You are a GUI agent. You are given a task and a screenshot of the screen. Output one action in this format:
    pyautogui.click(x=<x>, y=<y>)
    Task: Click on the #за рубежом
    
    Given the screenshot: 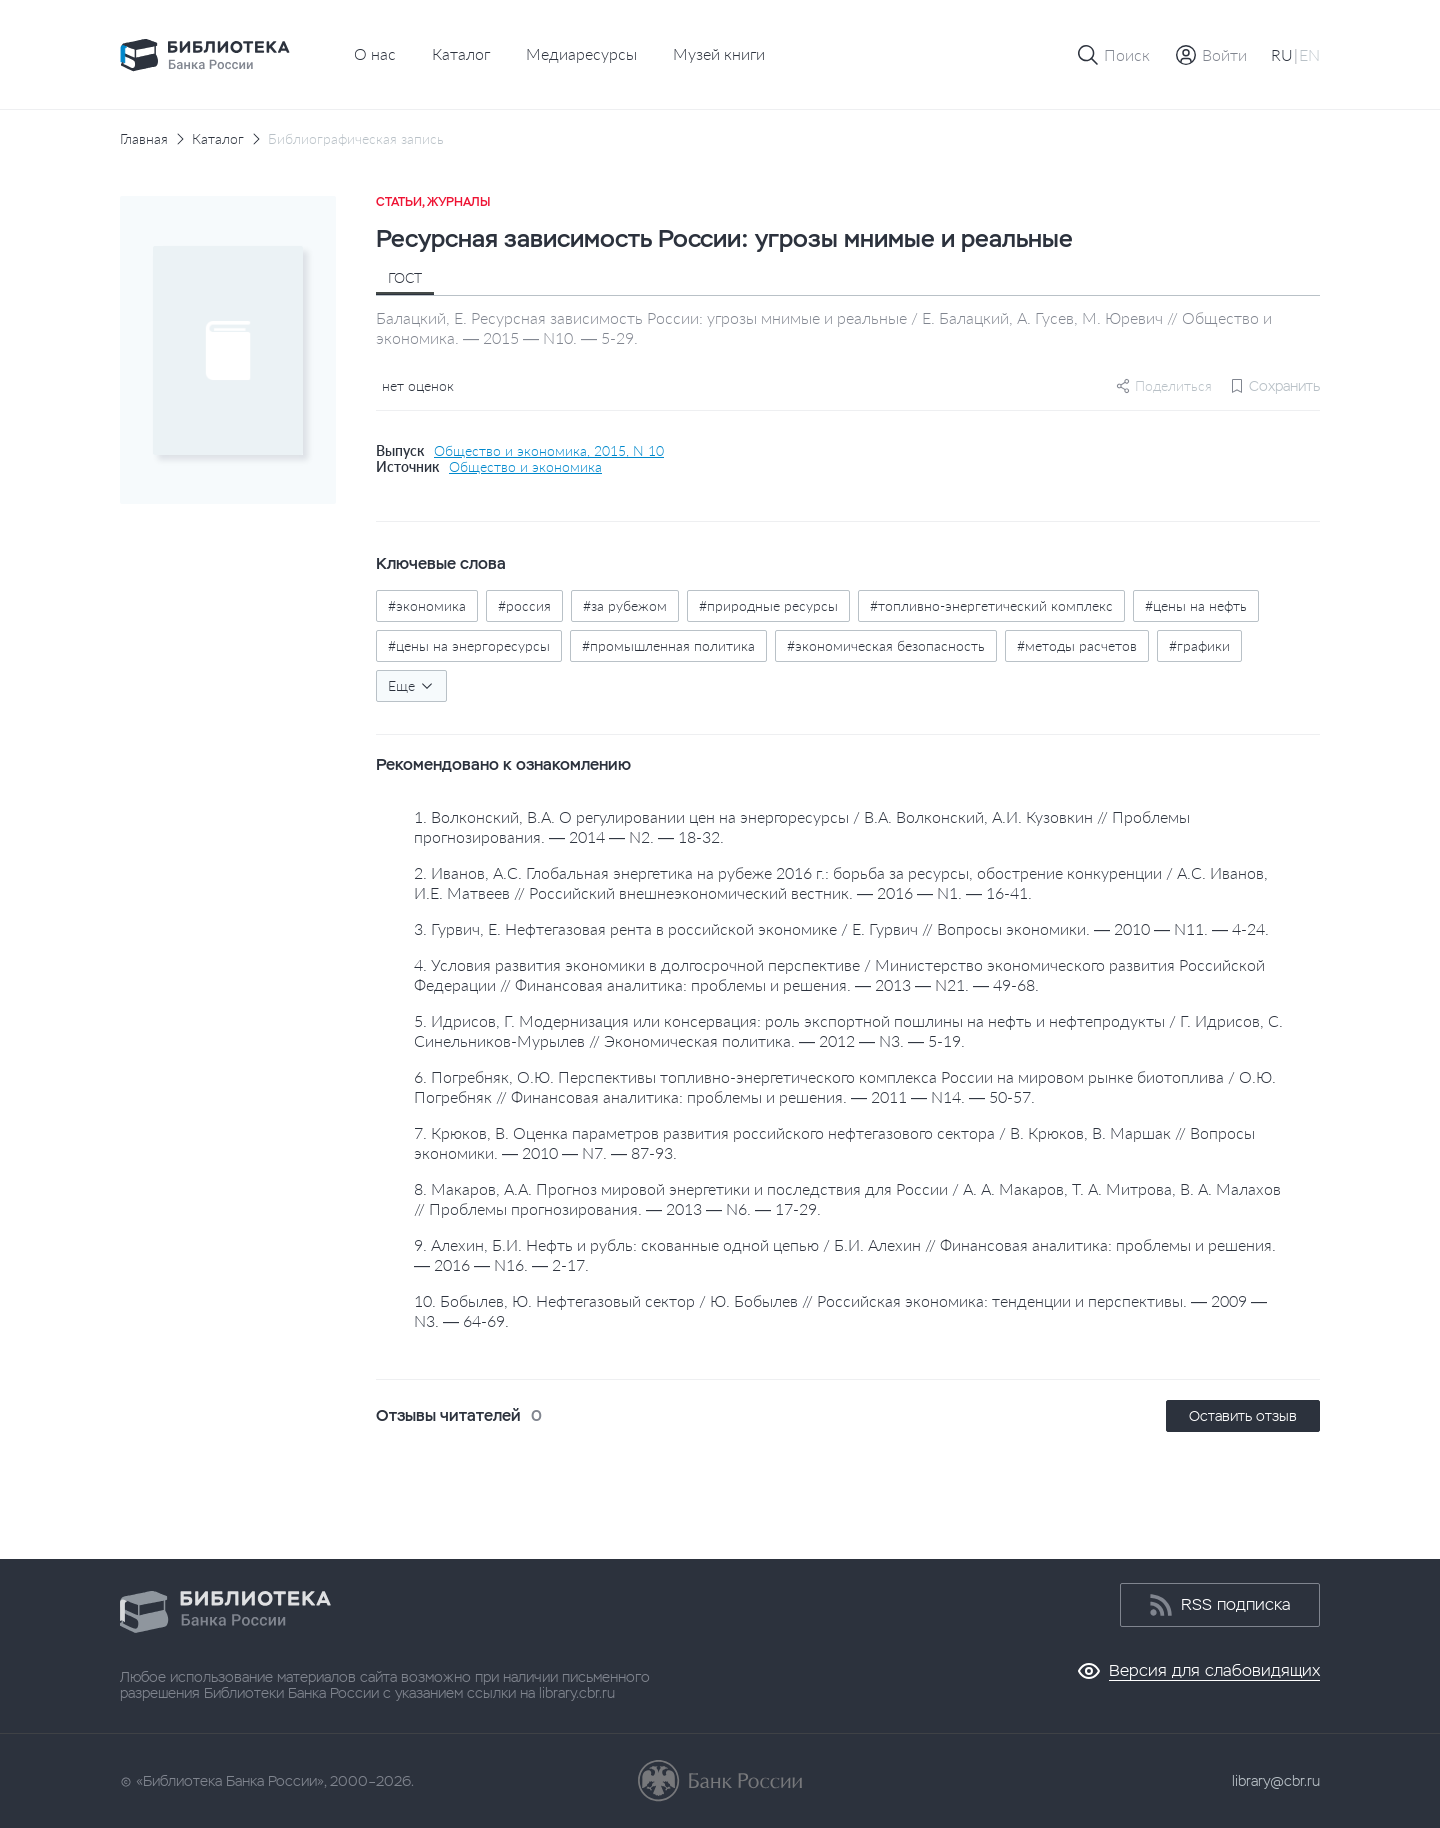 What is the action you would take?
    pyautogui.click(x=625, y=605)
    